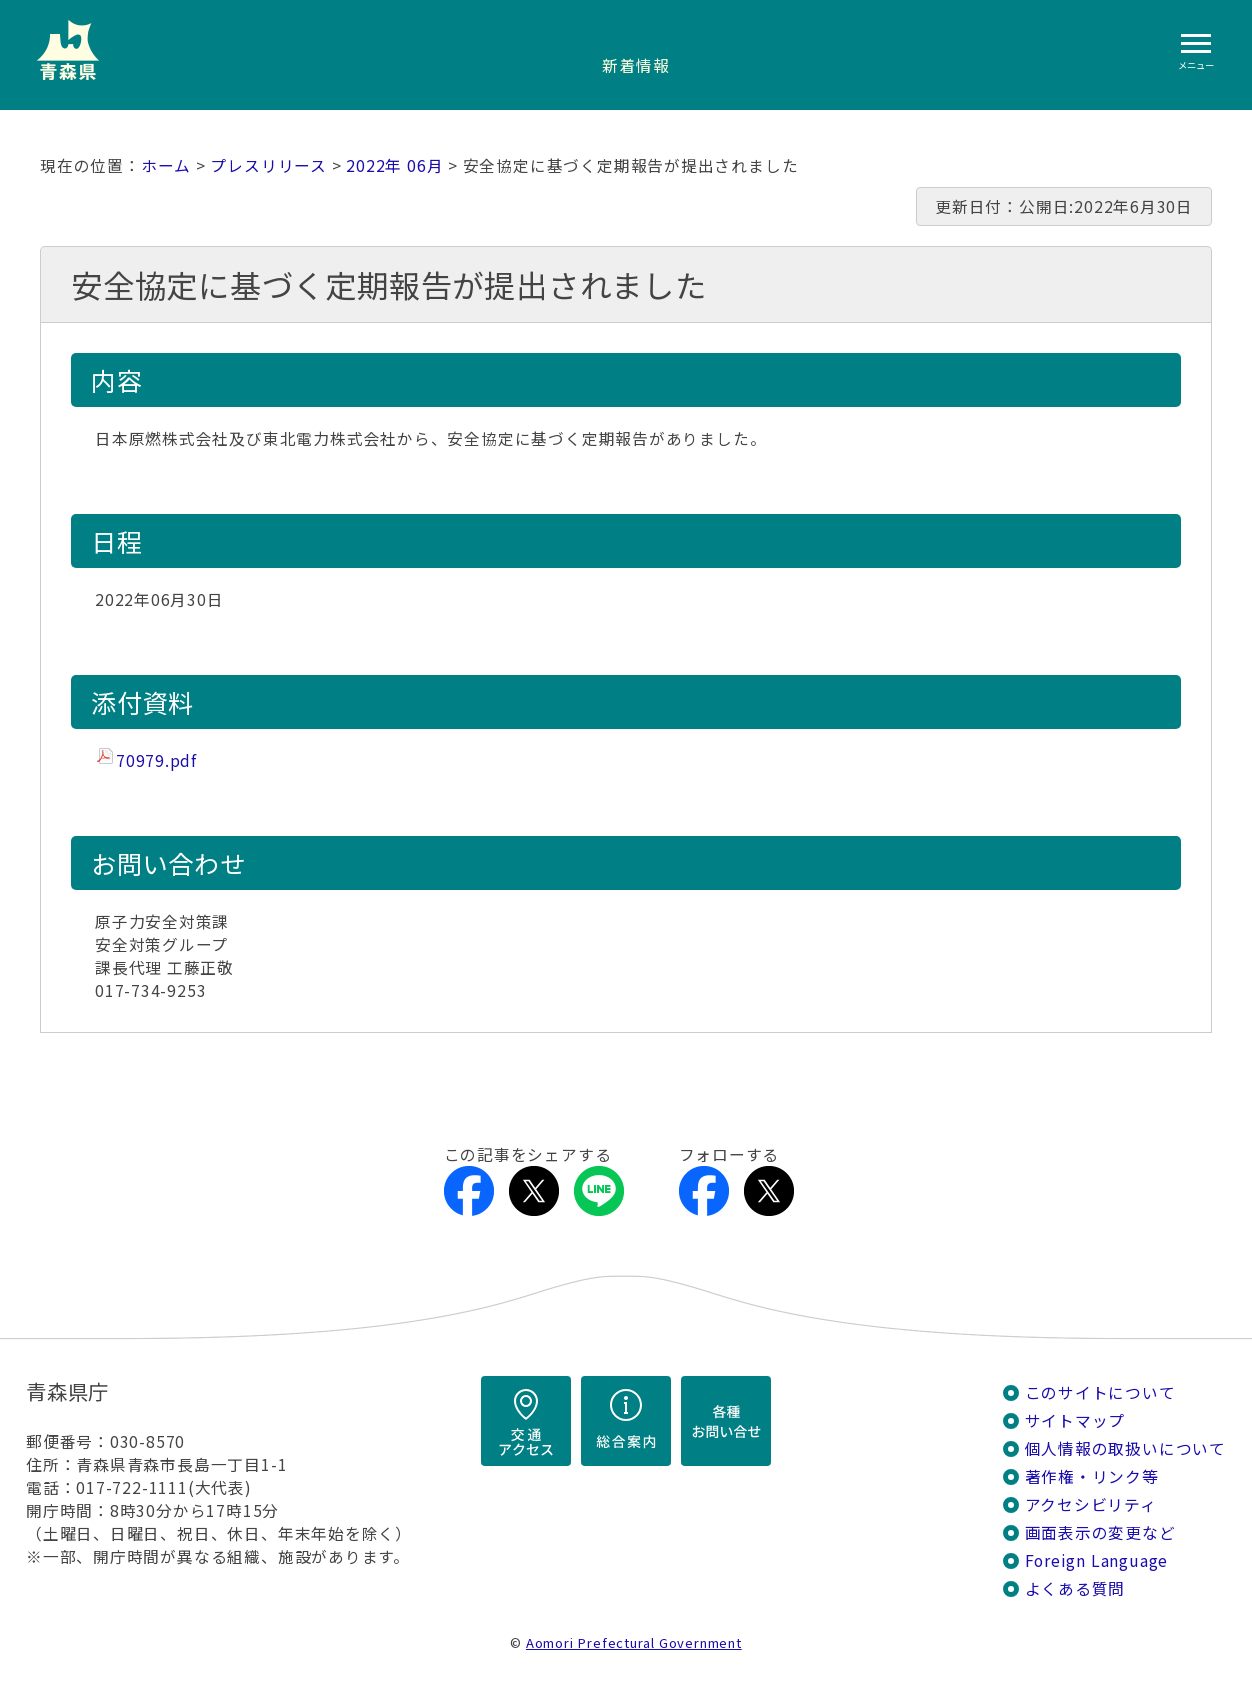 This screenshot has height=1683, width=1252. Describe the element at coordinates (1075, 1588) in the screenshot. I see `よくある質問` at that location.